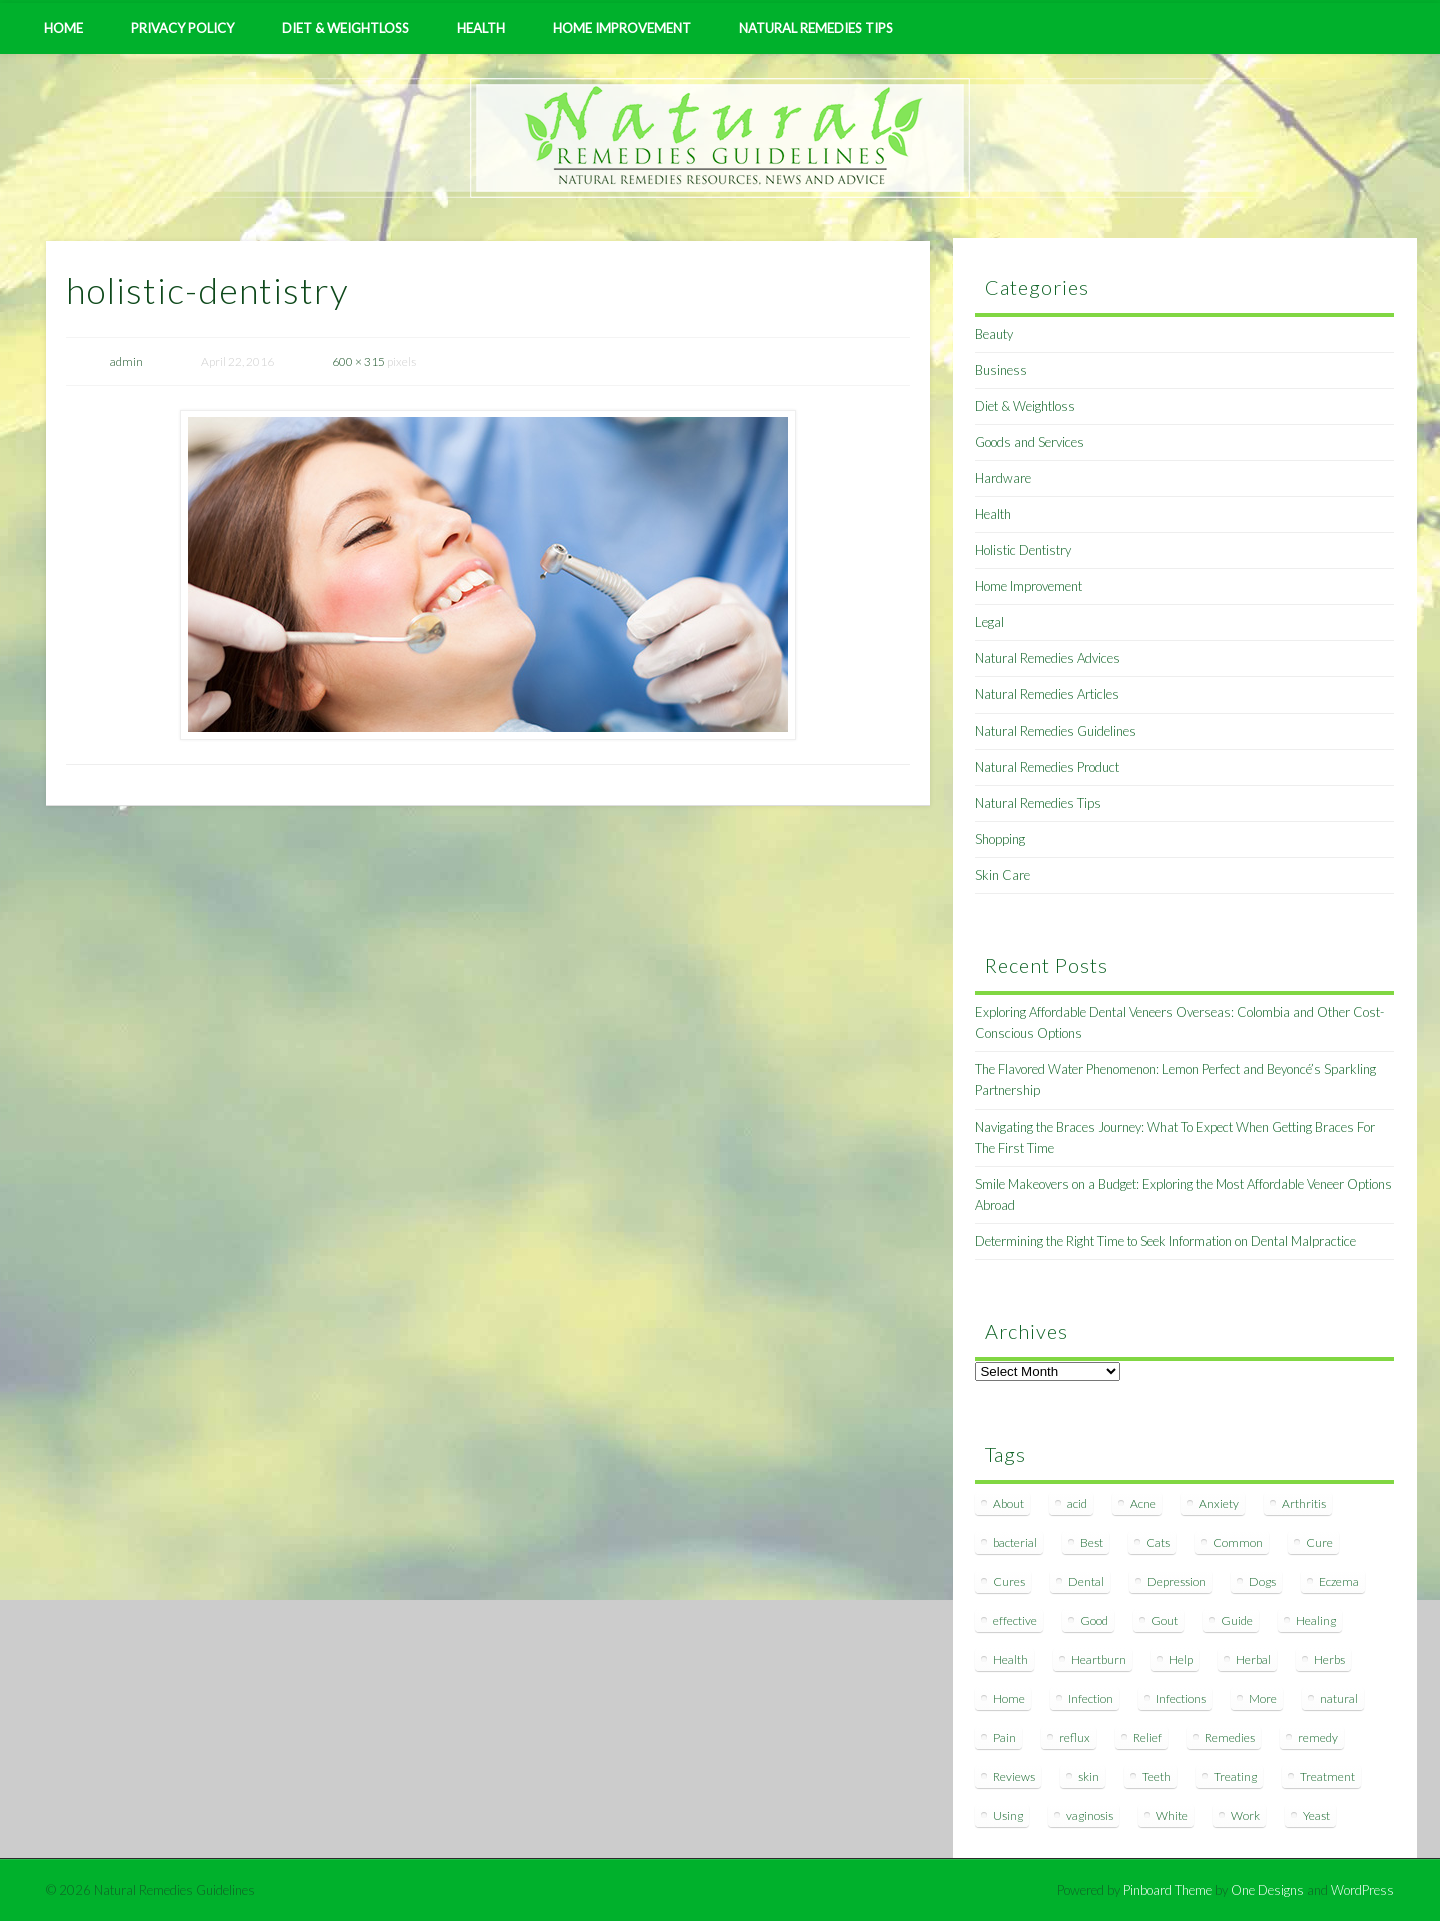  What do you see at coordinates (1088, 1776) in the screenshot?
I see `skin [skin (9 items)]` at bounding box center [1088, 1776].